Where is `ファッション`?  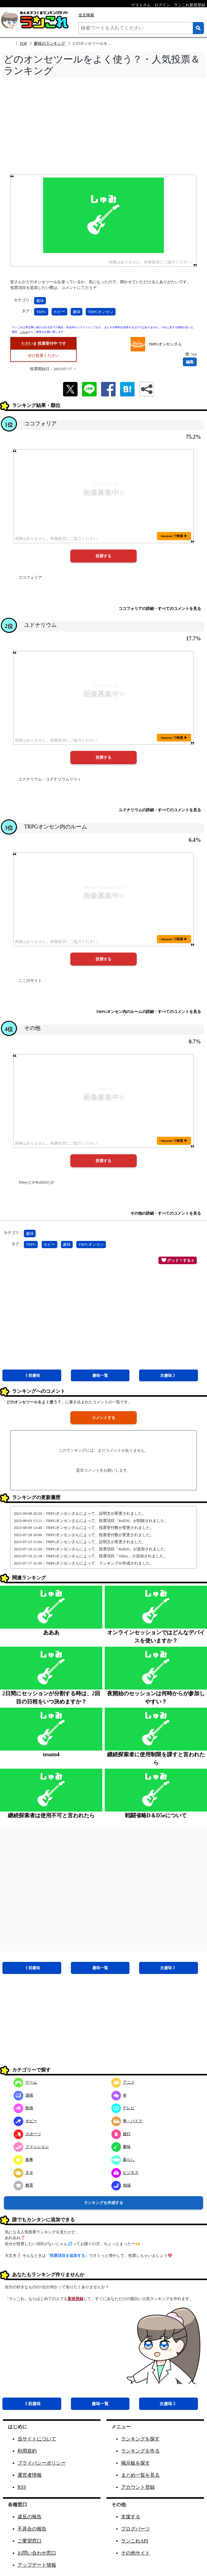 ファッション is located at coordinates (31, 2146).